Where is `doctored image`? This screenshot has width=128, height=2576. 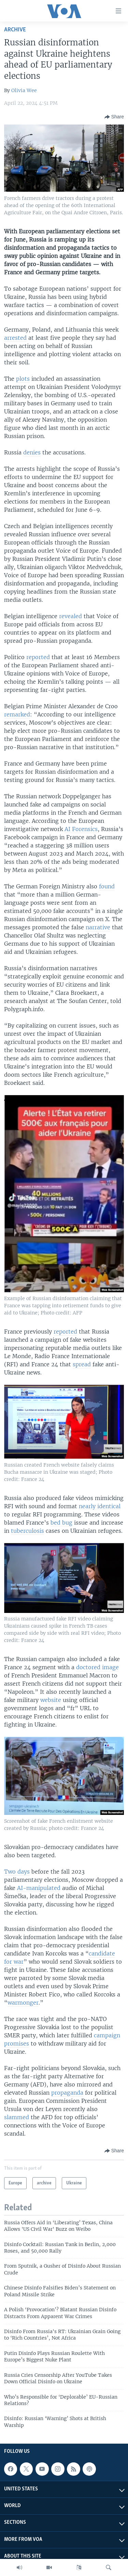 doctored image is located at coordinates (97, 1667).